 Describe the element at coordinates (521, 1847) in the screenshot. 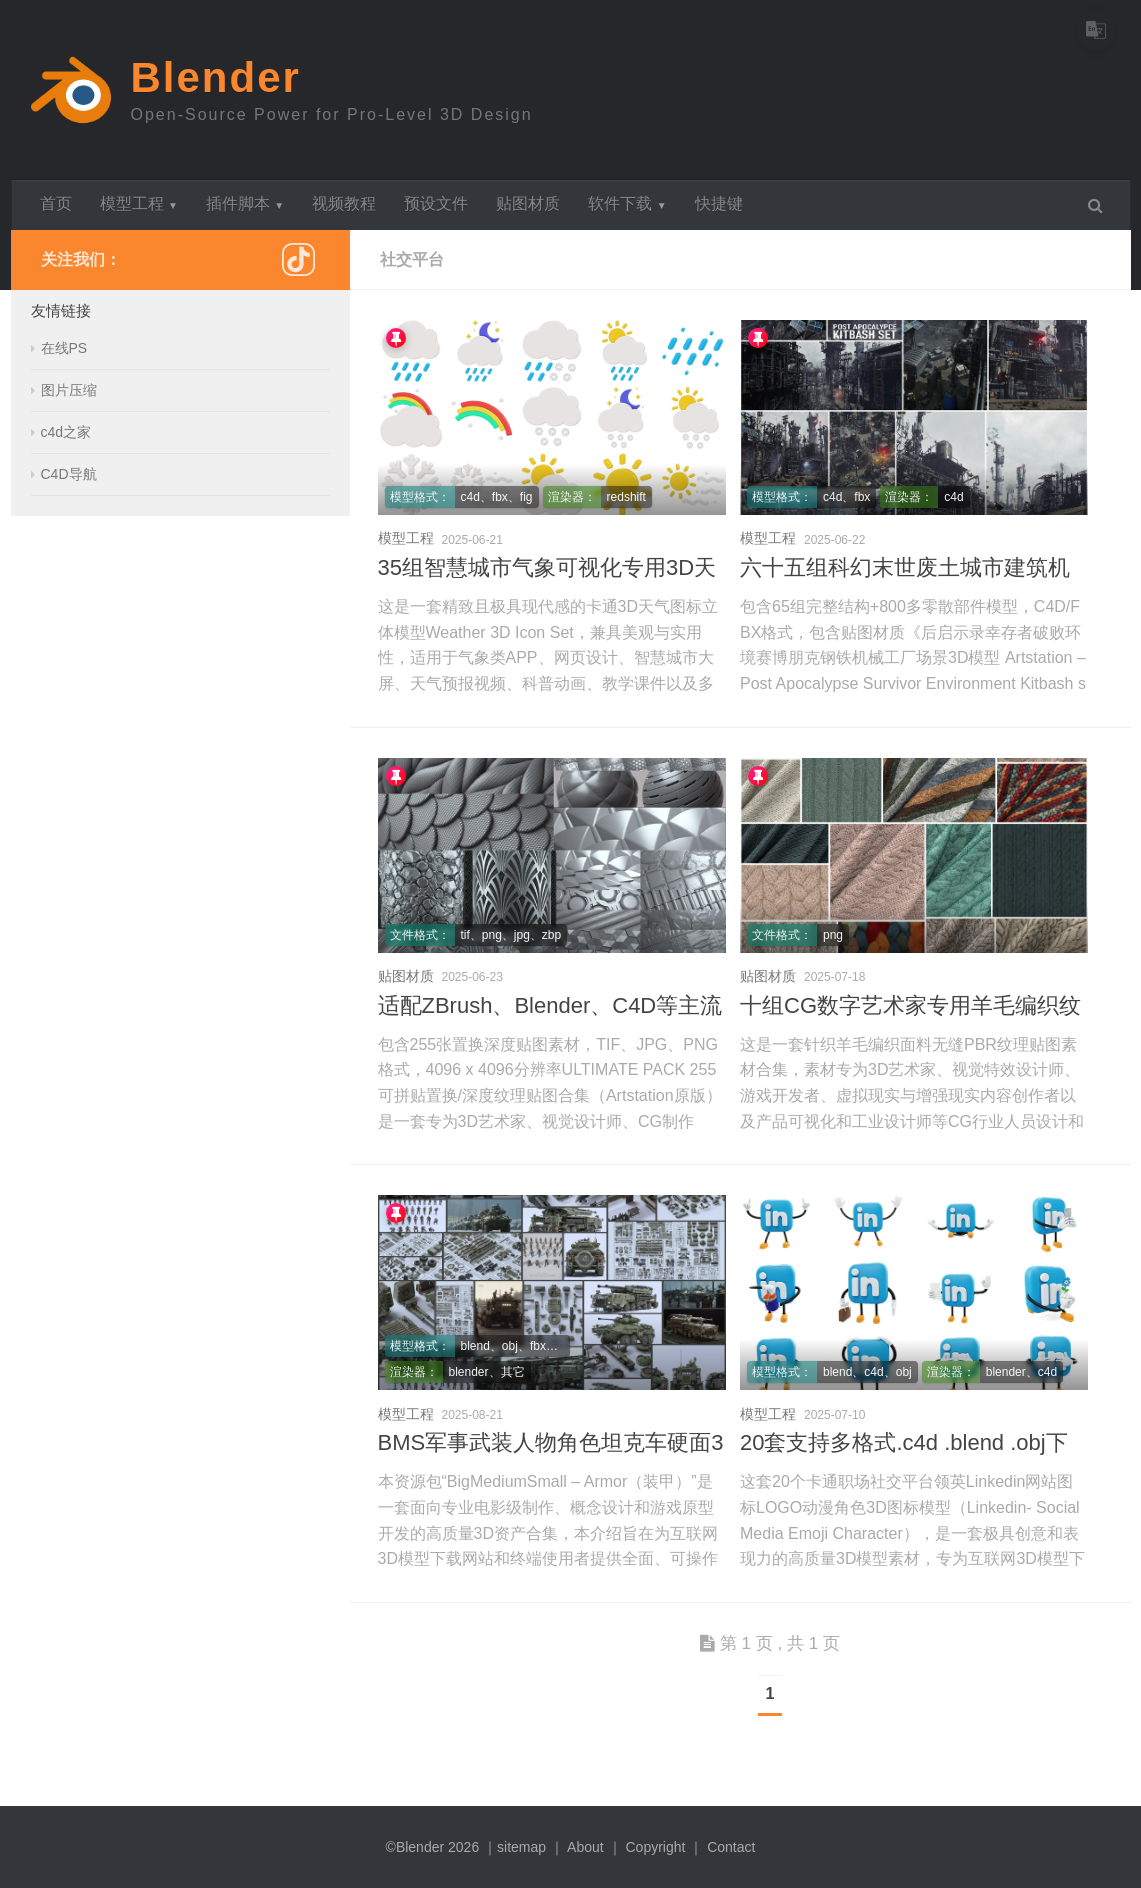

I see `sitemap` at that location.